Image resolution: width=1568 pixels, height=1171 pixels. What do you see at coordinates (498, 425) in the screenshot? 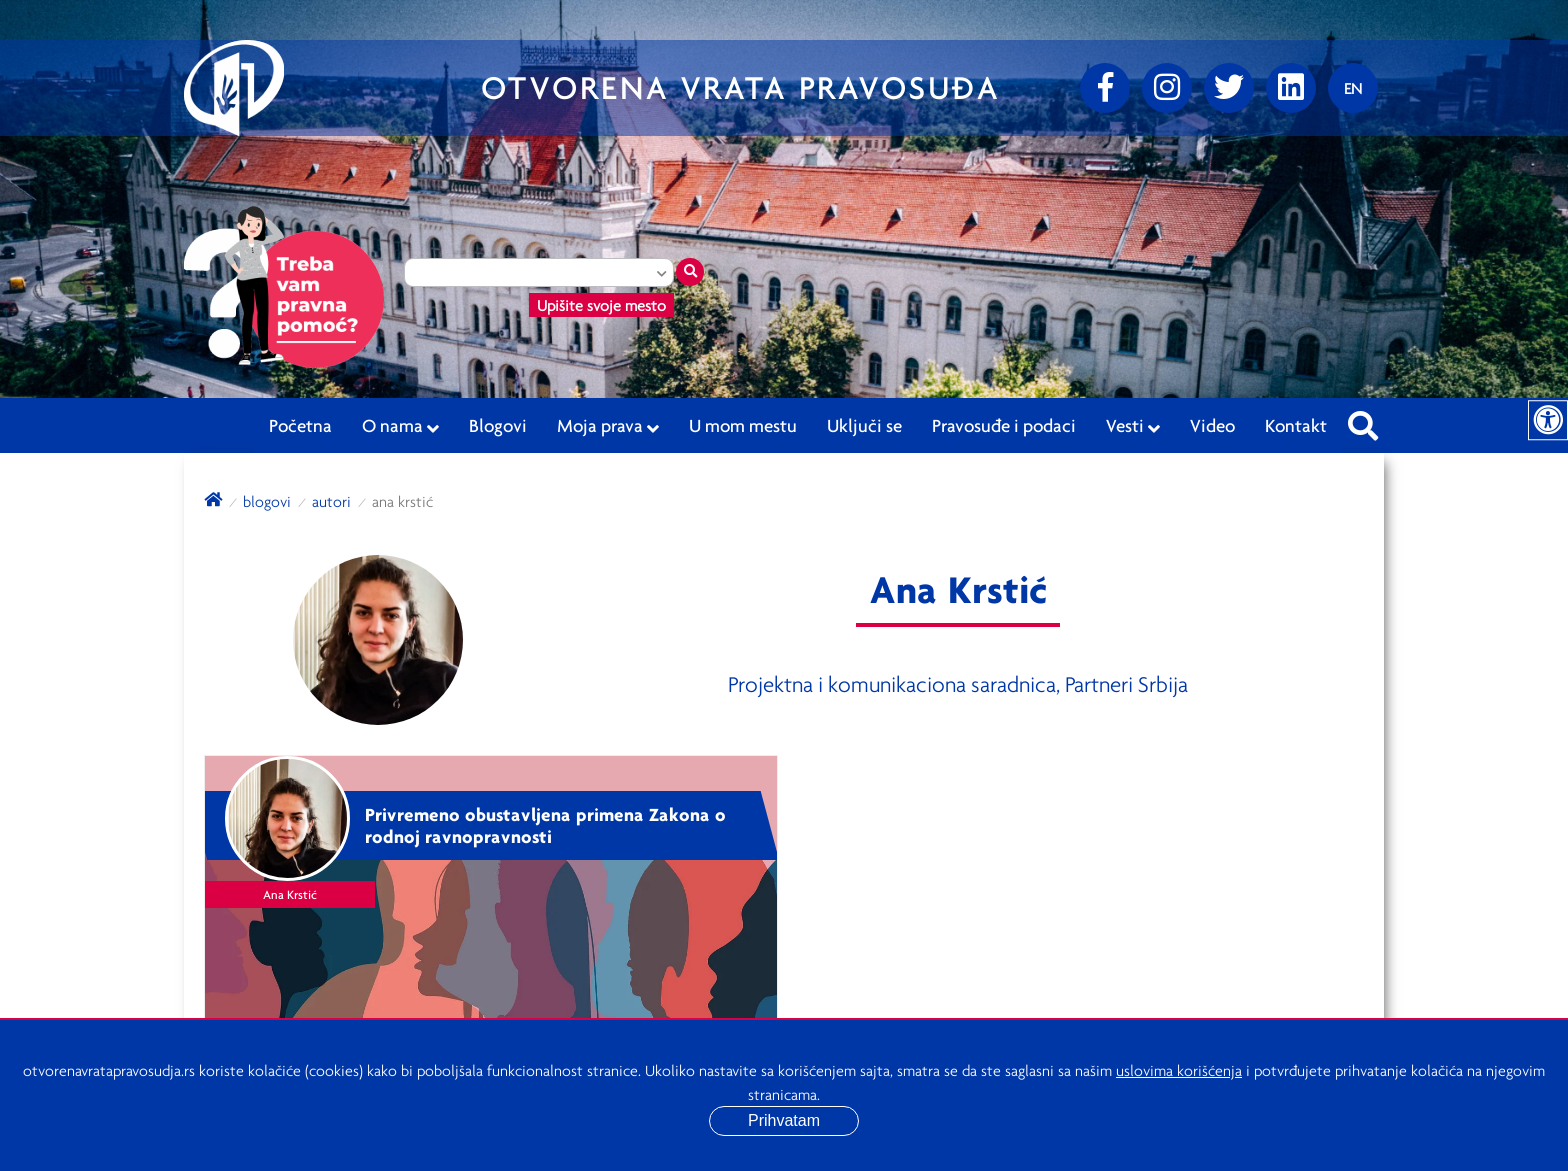
I see `Blogovi` at bounding box center [498, 425].